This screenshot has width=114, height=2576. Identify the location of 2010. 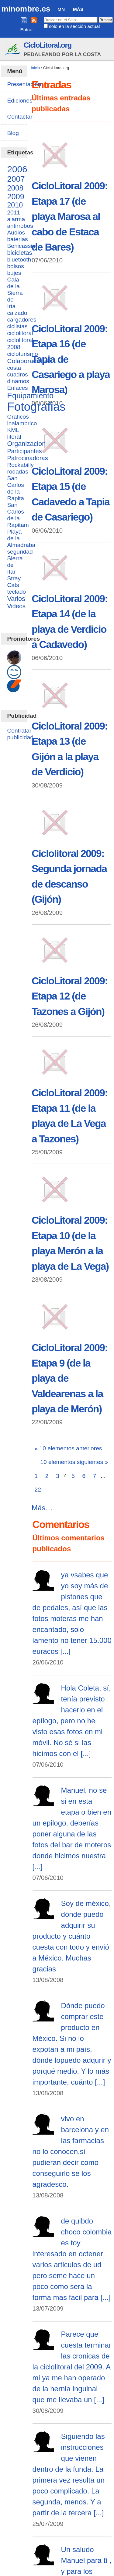
(15, 205).